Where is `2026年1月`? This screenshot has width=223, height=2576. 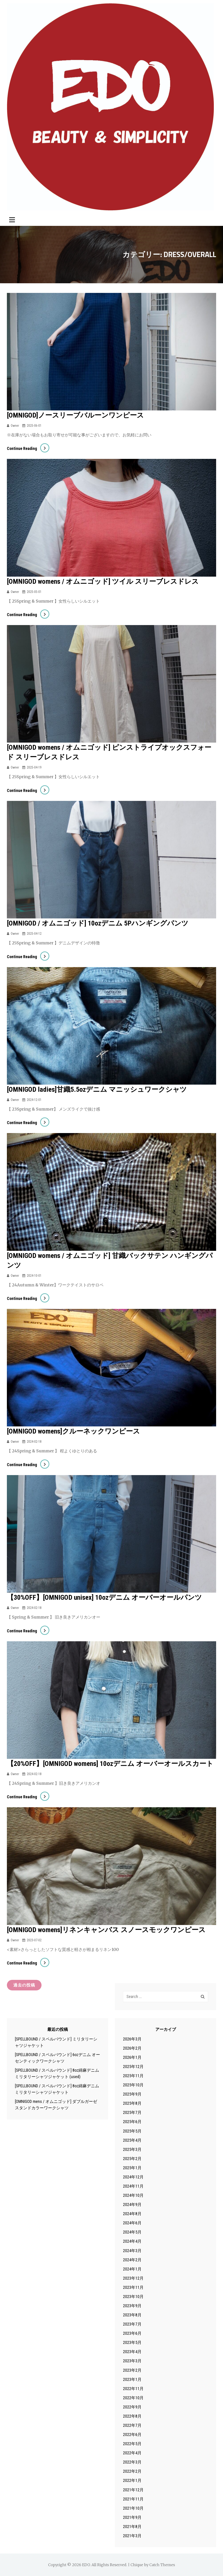
2026年1月 is located at coordinates (132, 2057).